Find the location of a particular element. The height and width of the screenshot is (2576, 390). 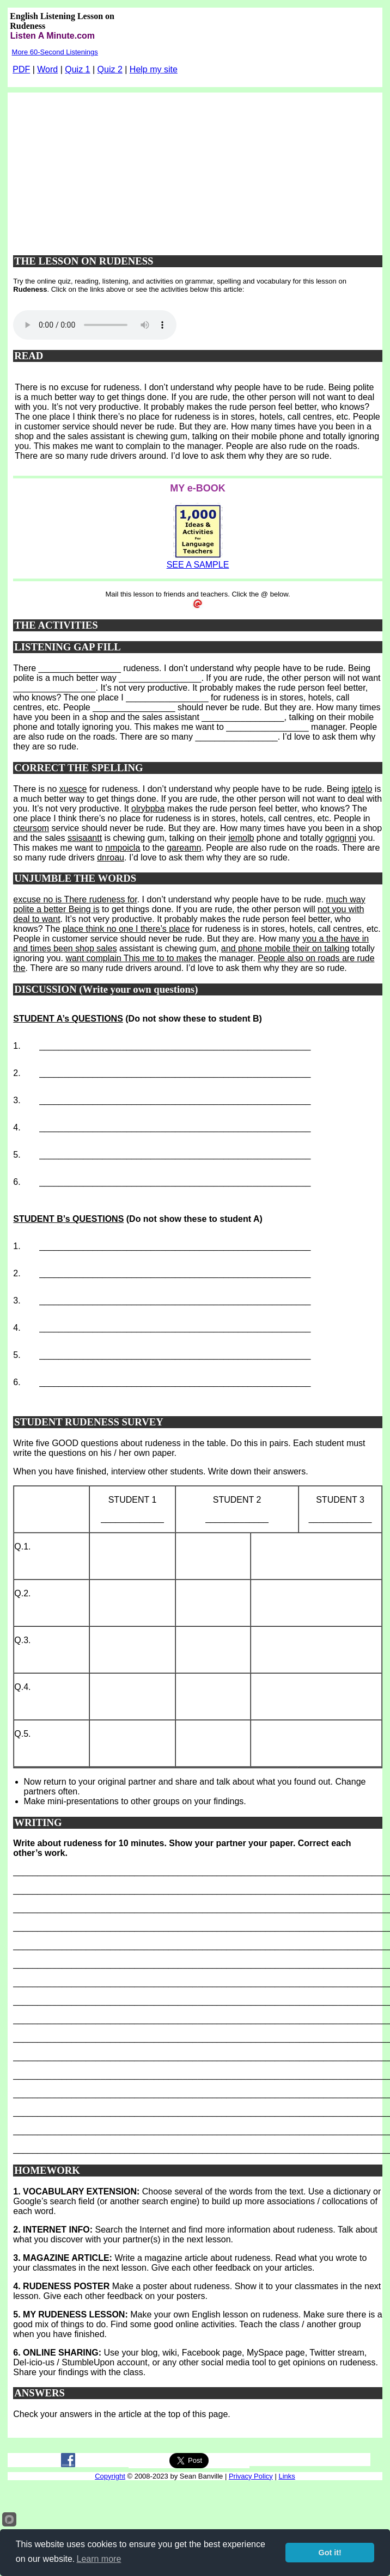

Word is located at coordinates (47, 69).